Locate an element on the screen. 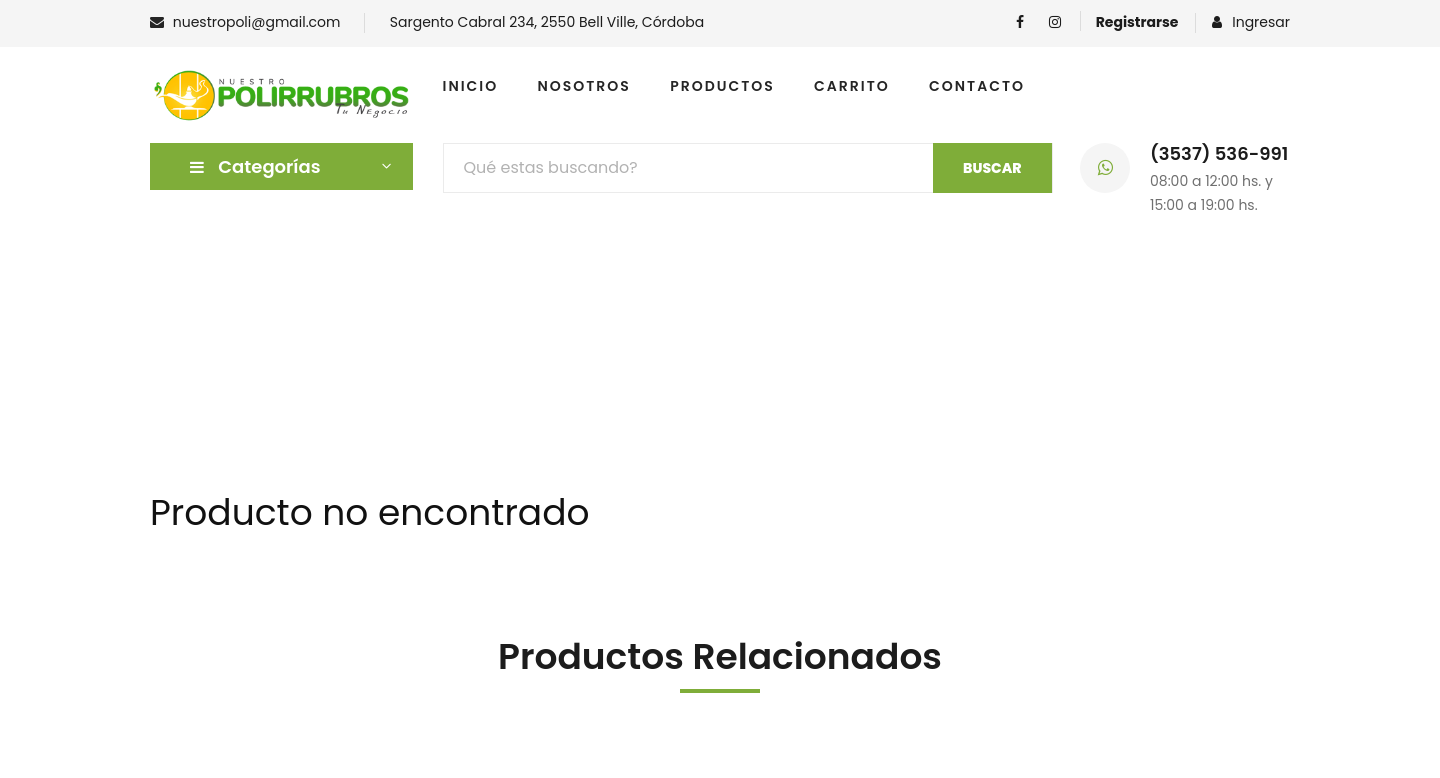 This screenshot has width=1440, height=778. Productos is located at coordinates (722, 86).